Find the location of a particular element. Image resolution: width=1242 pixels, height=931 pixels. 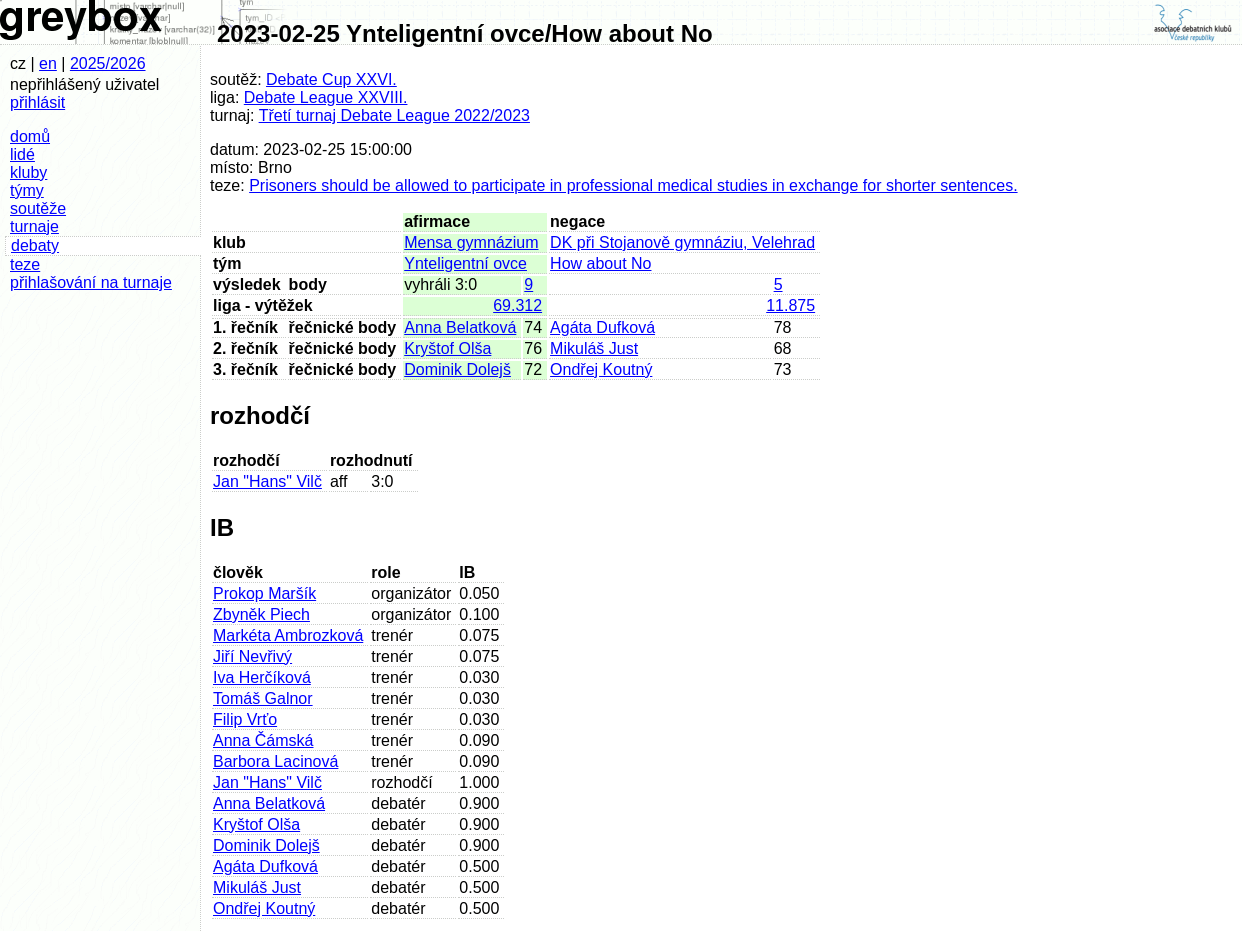

Prisoners should be allowed to participate in professional medical studies in exchange for shorter sentences. is located at coordinates (633, 185).